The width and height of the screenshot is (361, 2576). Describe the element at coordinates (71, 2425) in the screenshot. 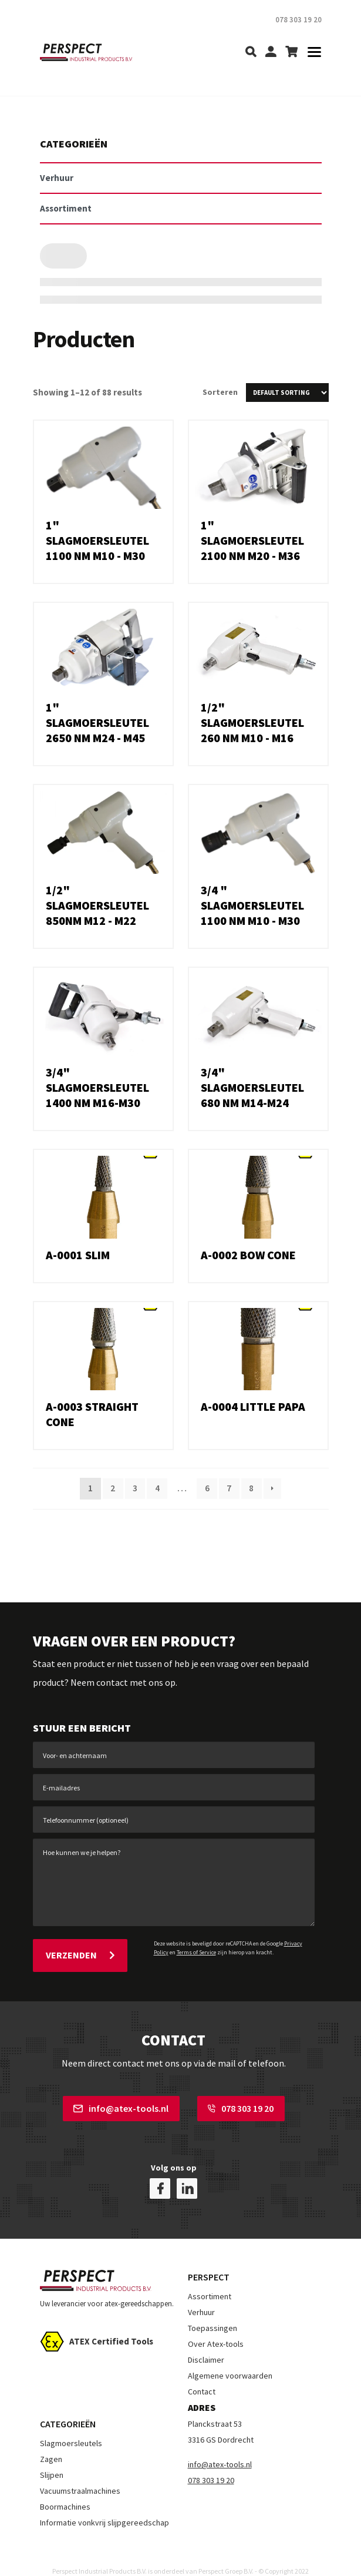

I see `Slagmoersleutels` at that location.